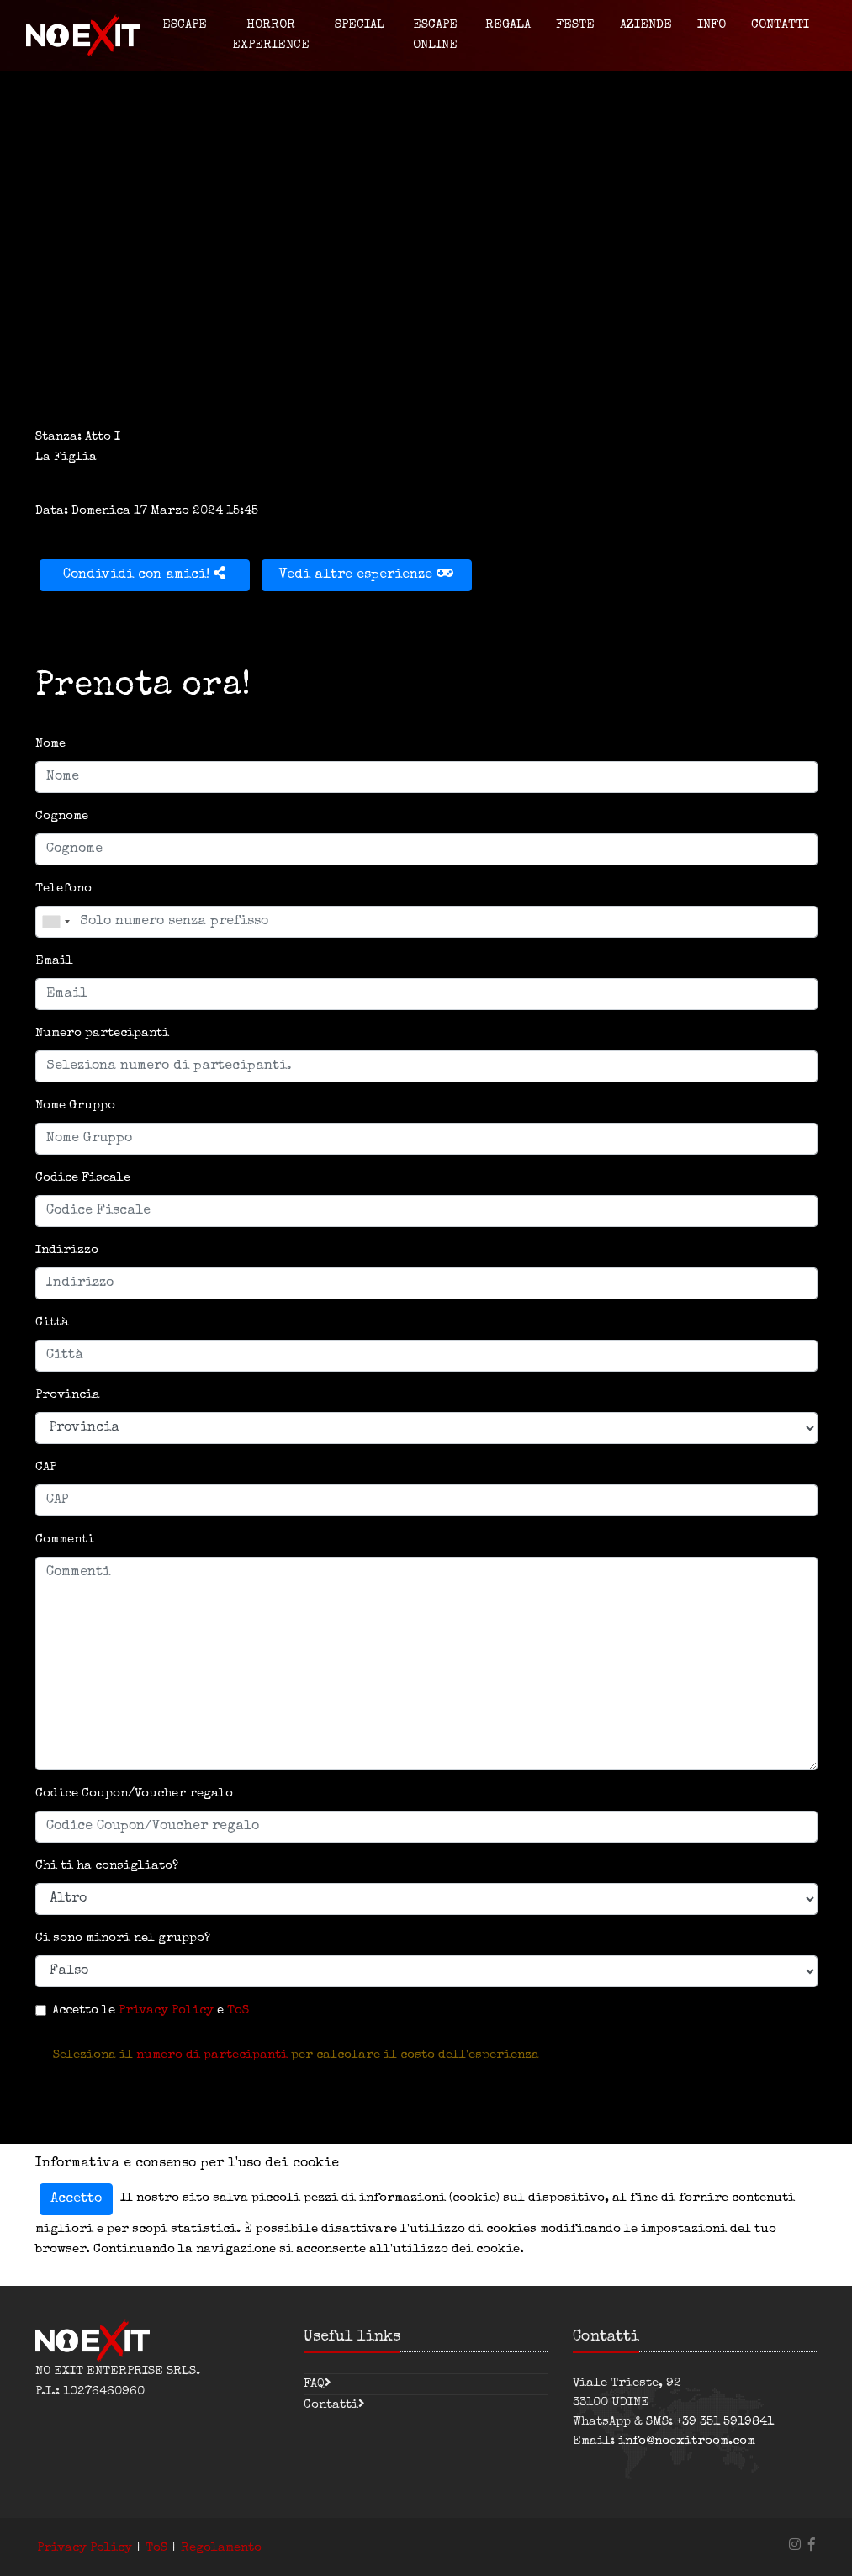 The image size is (852, 2576). What do you see at coordinates (575, 25) in the screenshot?
I see `Feste` at bounding box center [575, 25].